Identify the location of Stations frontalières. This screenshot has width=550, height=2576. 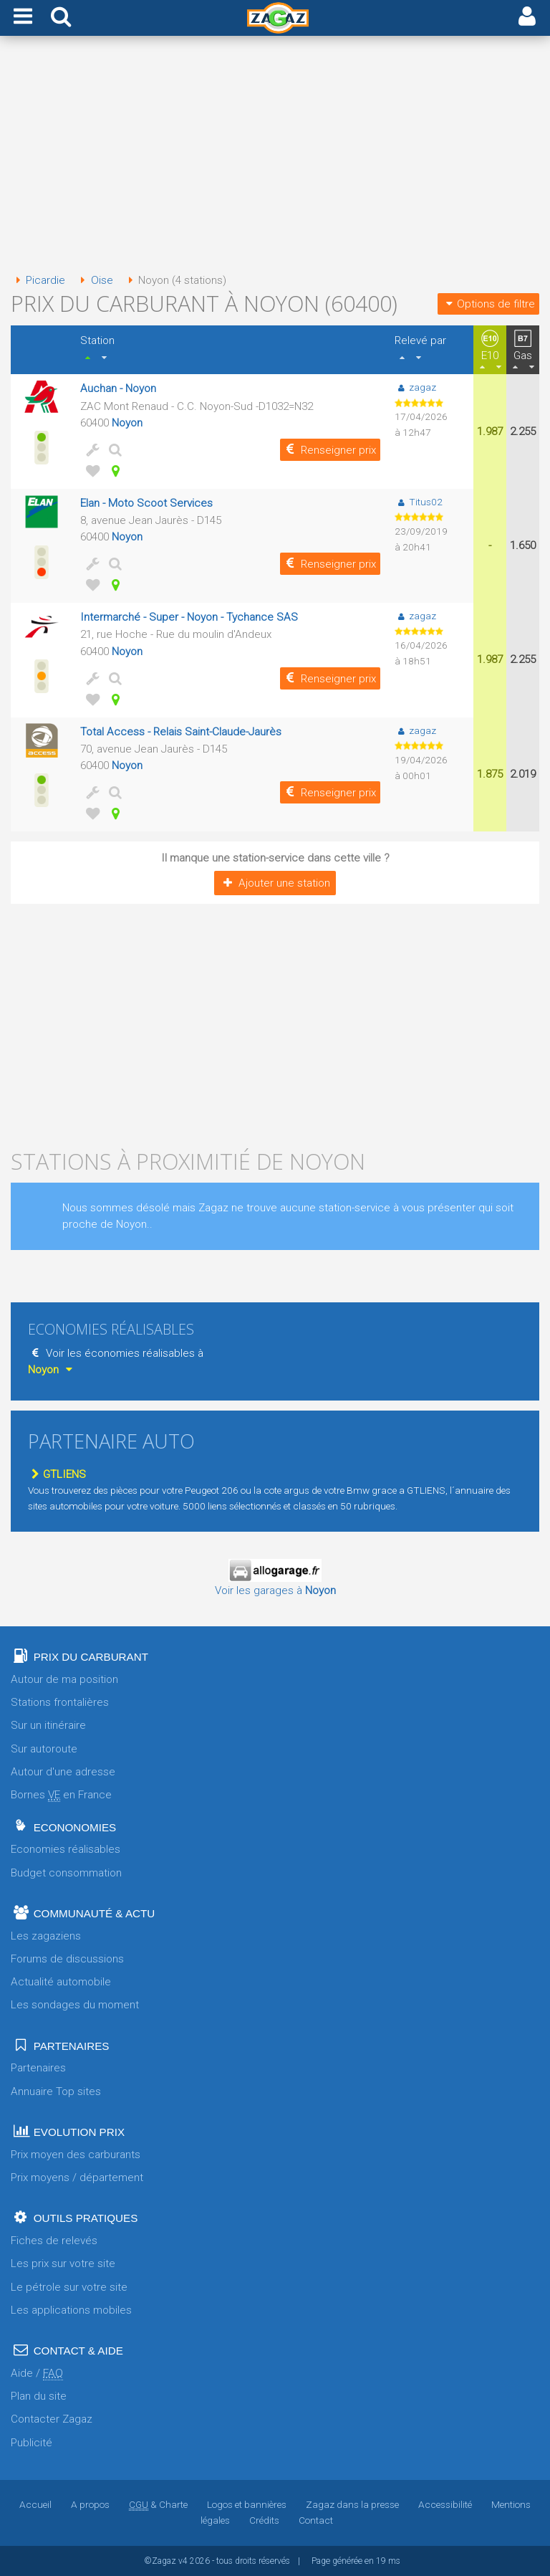
(60, 1702).